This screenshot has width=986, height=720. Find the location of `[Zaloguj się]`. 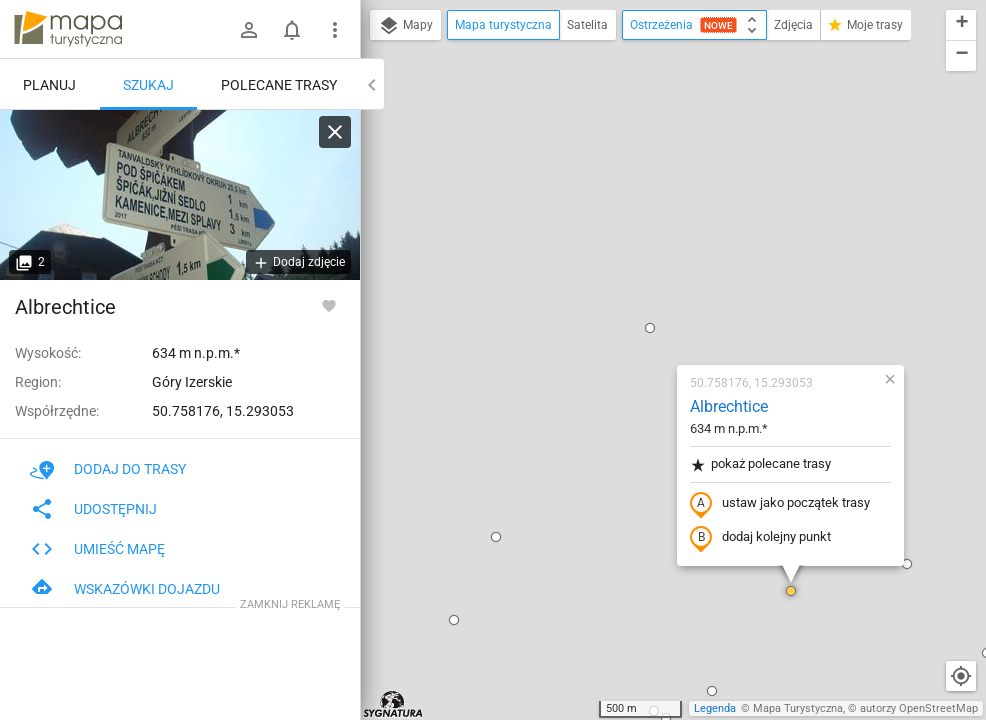

[Zaloguj się] is located at coordinates (249, 30).